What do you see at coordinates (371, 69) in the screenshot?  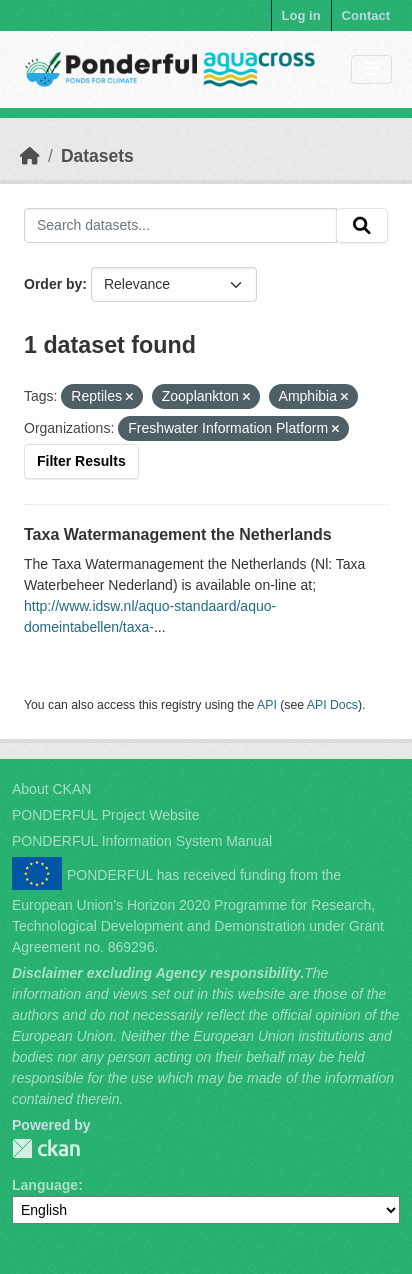 I see `[Toggle navigation]` at bounding box center [371, 69].